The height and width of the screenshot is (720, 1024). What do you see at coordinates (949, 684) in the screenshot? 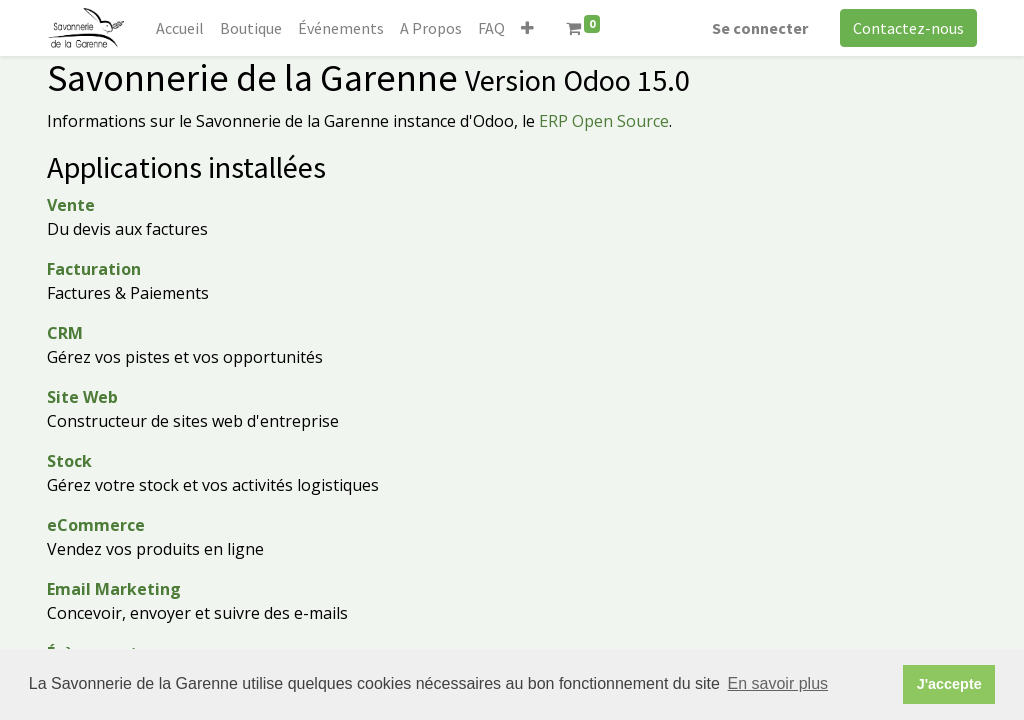
I see `J'accepte [button]` at bounding box center [949, 684].